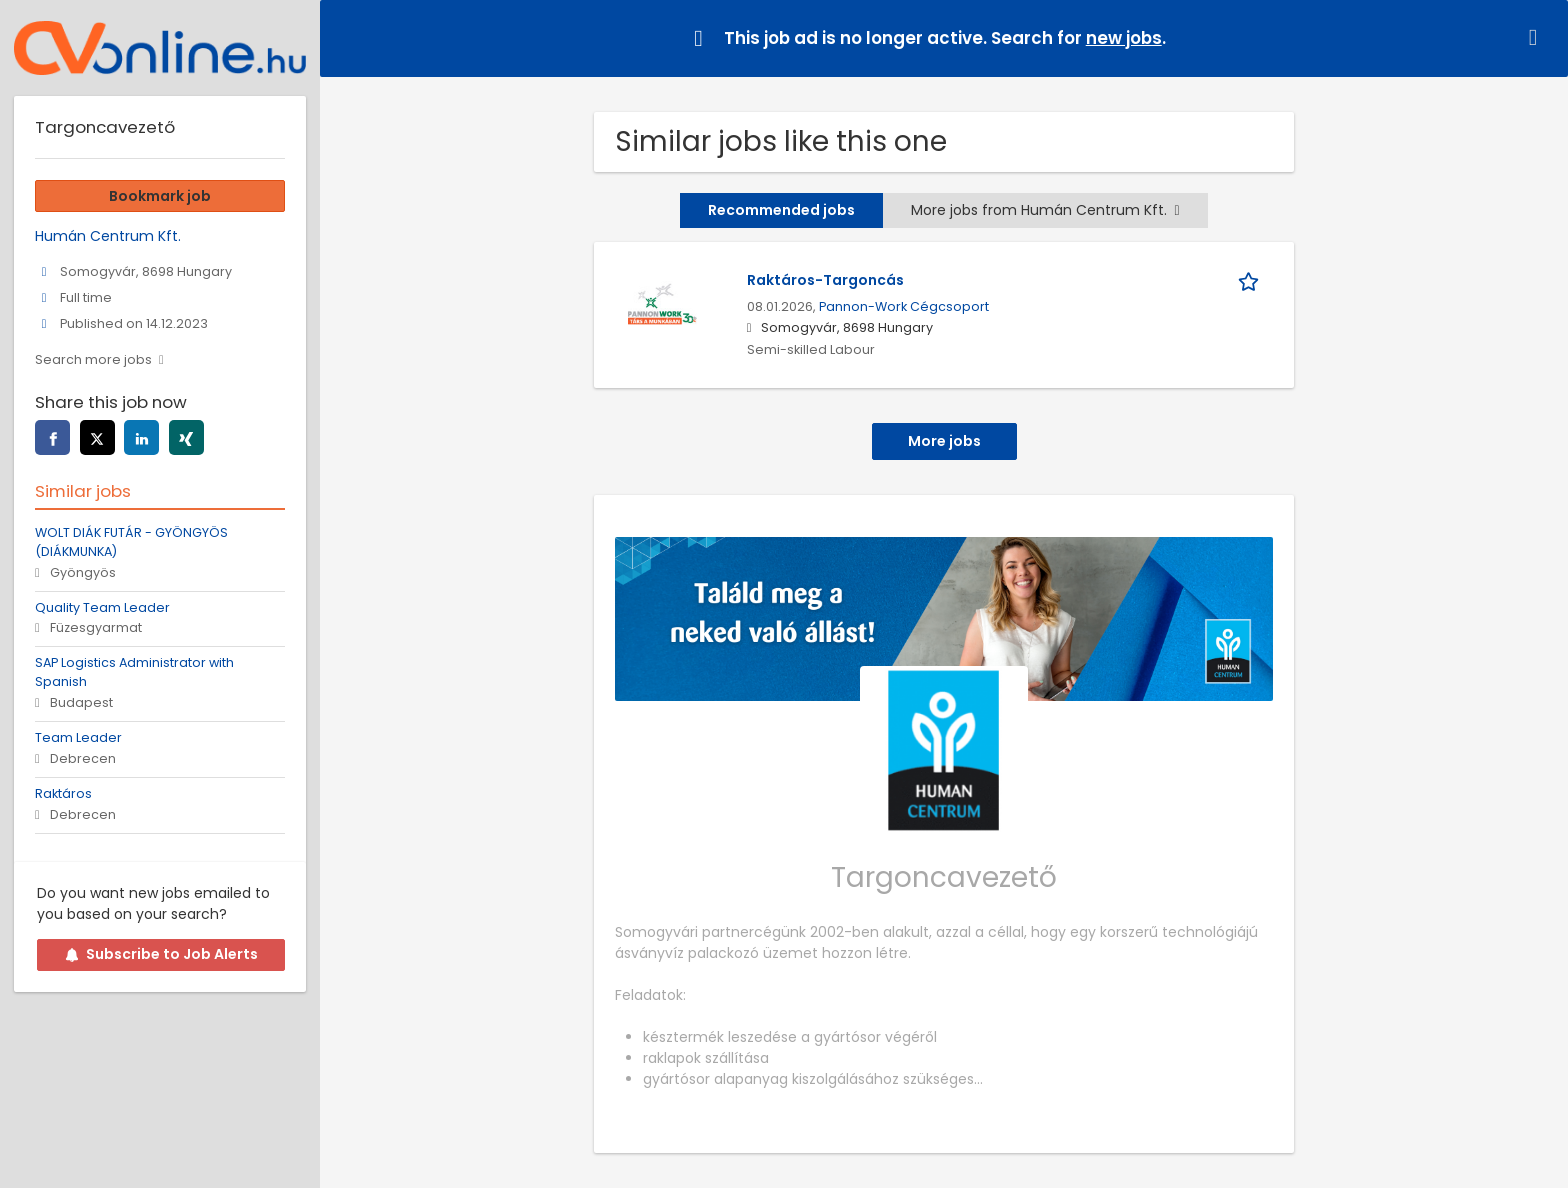  I want to click on Team Leader, so click(78, 737).